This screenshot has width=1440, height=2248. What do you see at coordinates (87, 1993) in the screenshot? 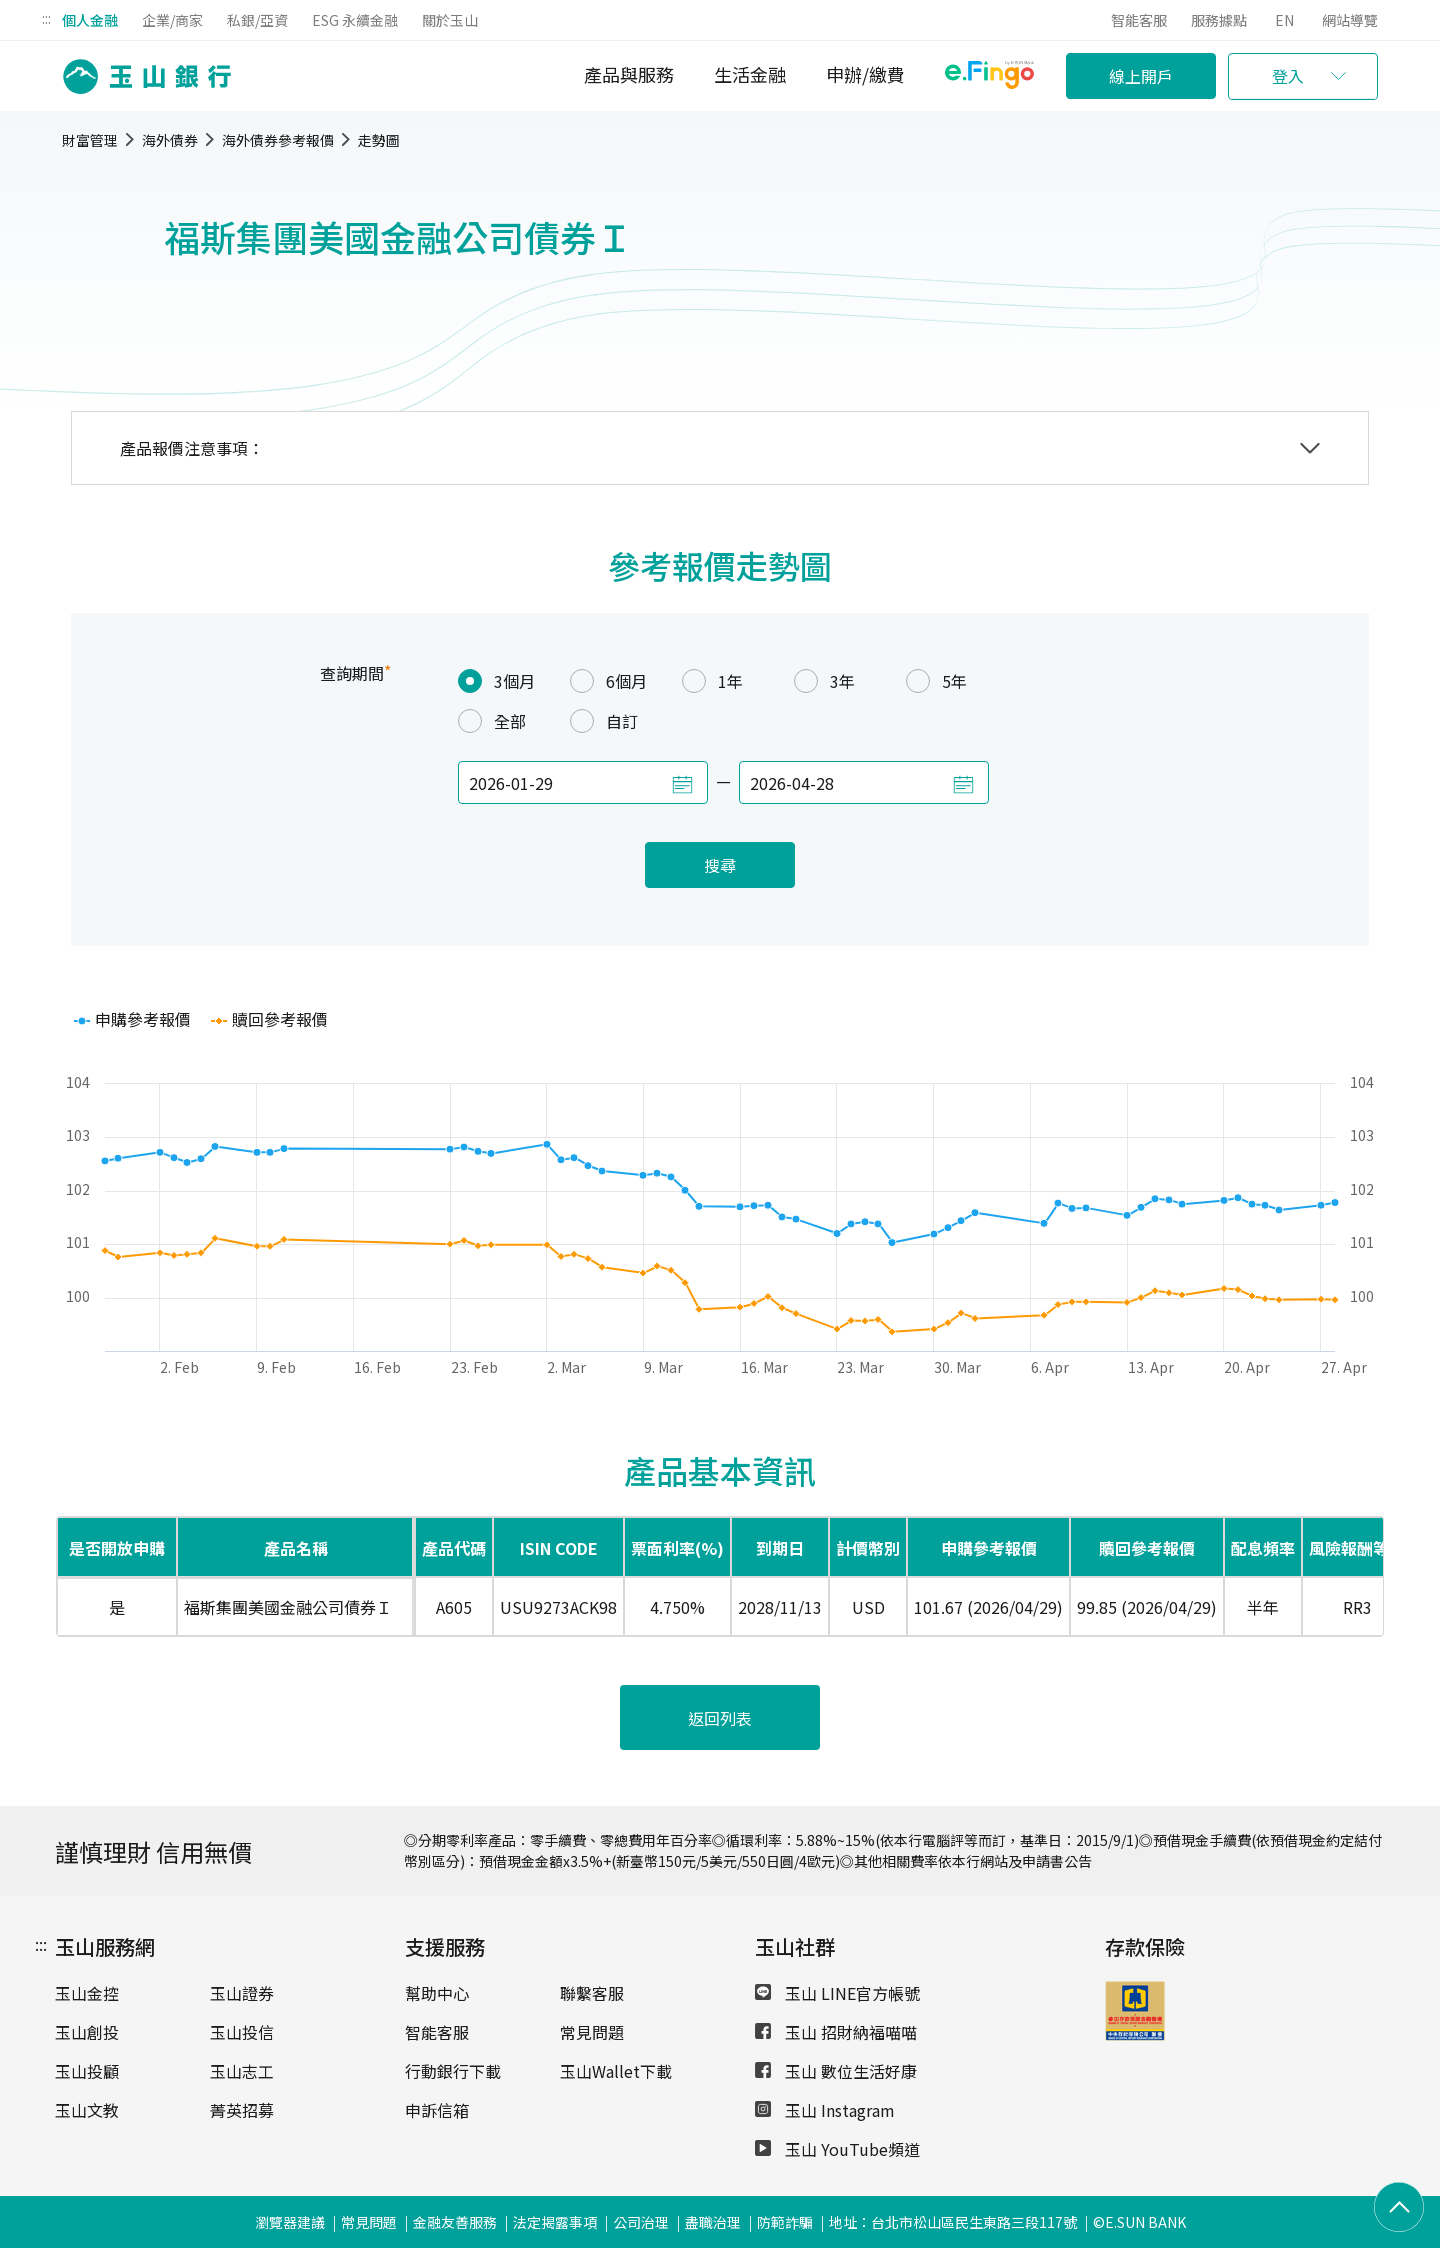
I see `玉山金控` at bounding box center [87, 1993].